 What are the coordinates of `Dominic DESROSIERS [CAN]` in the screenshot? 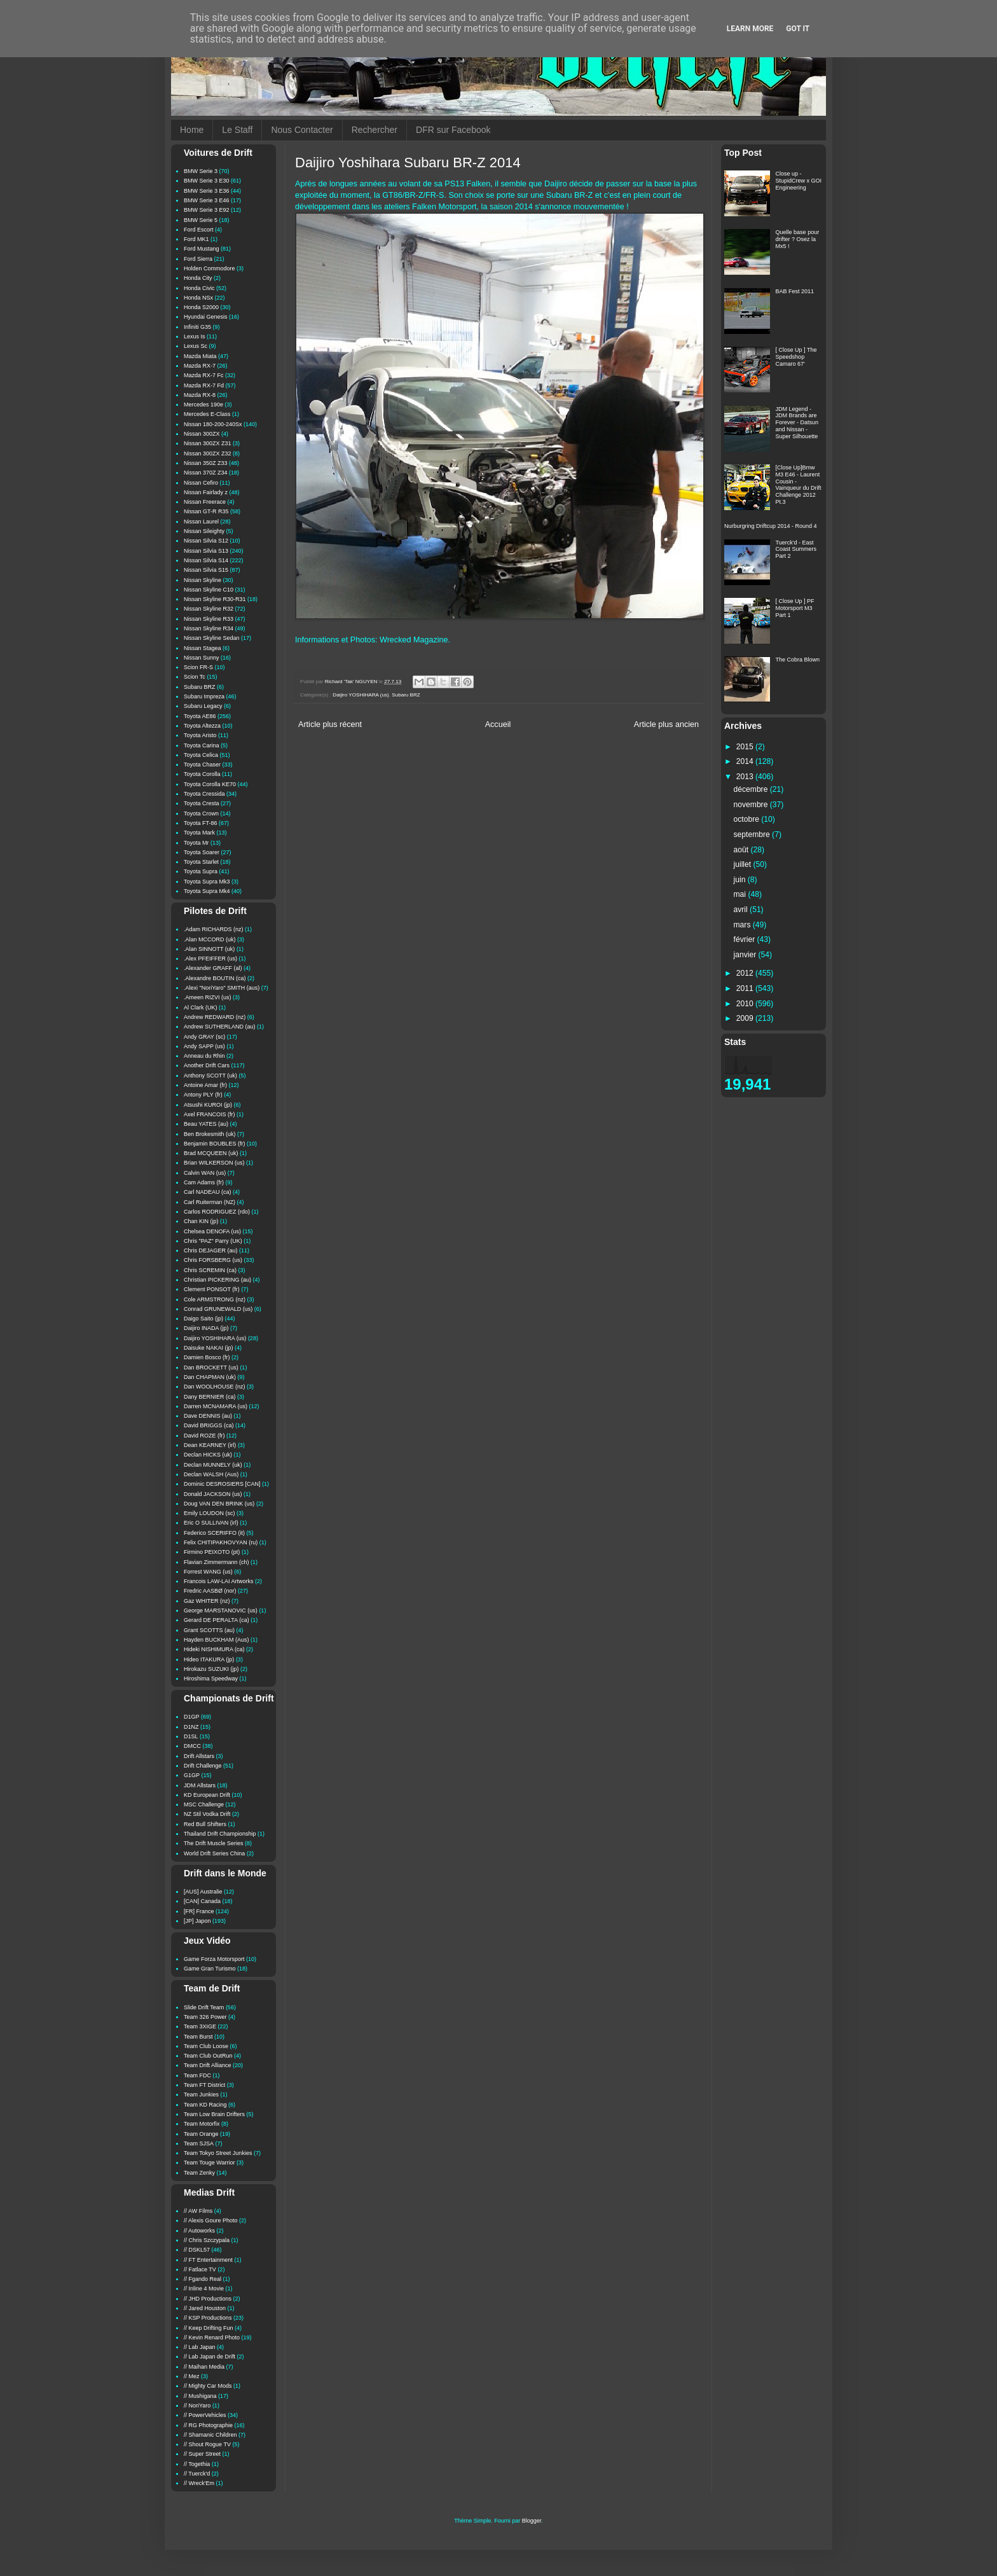 It's located at (222, 1484).